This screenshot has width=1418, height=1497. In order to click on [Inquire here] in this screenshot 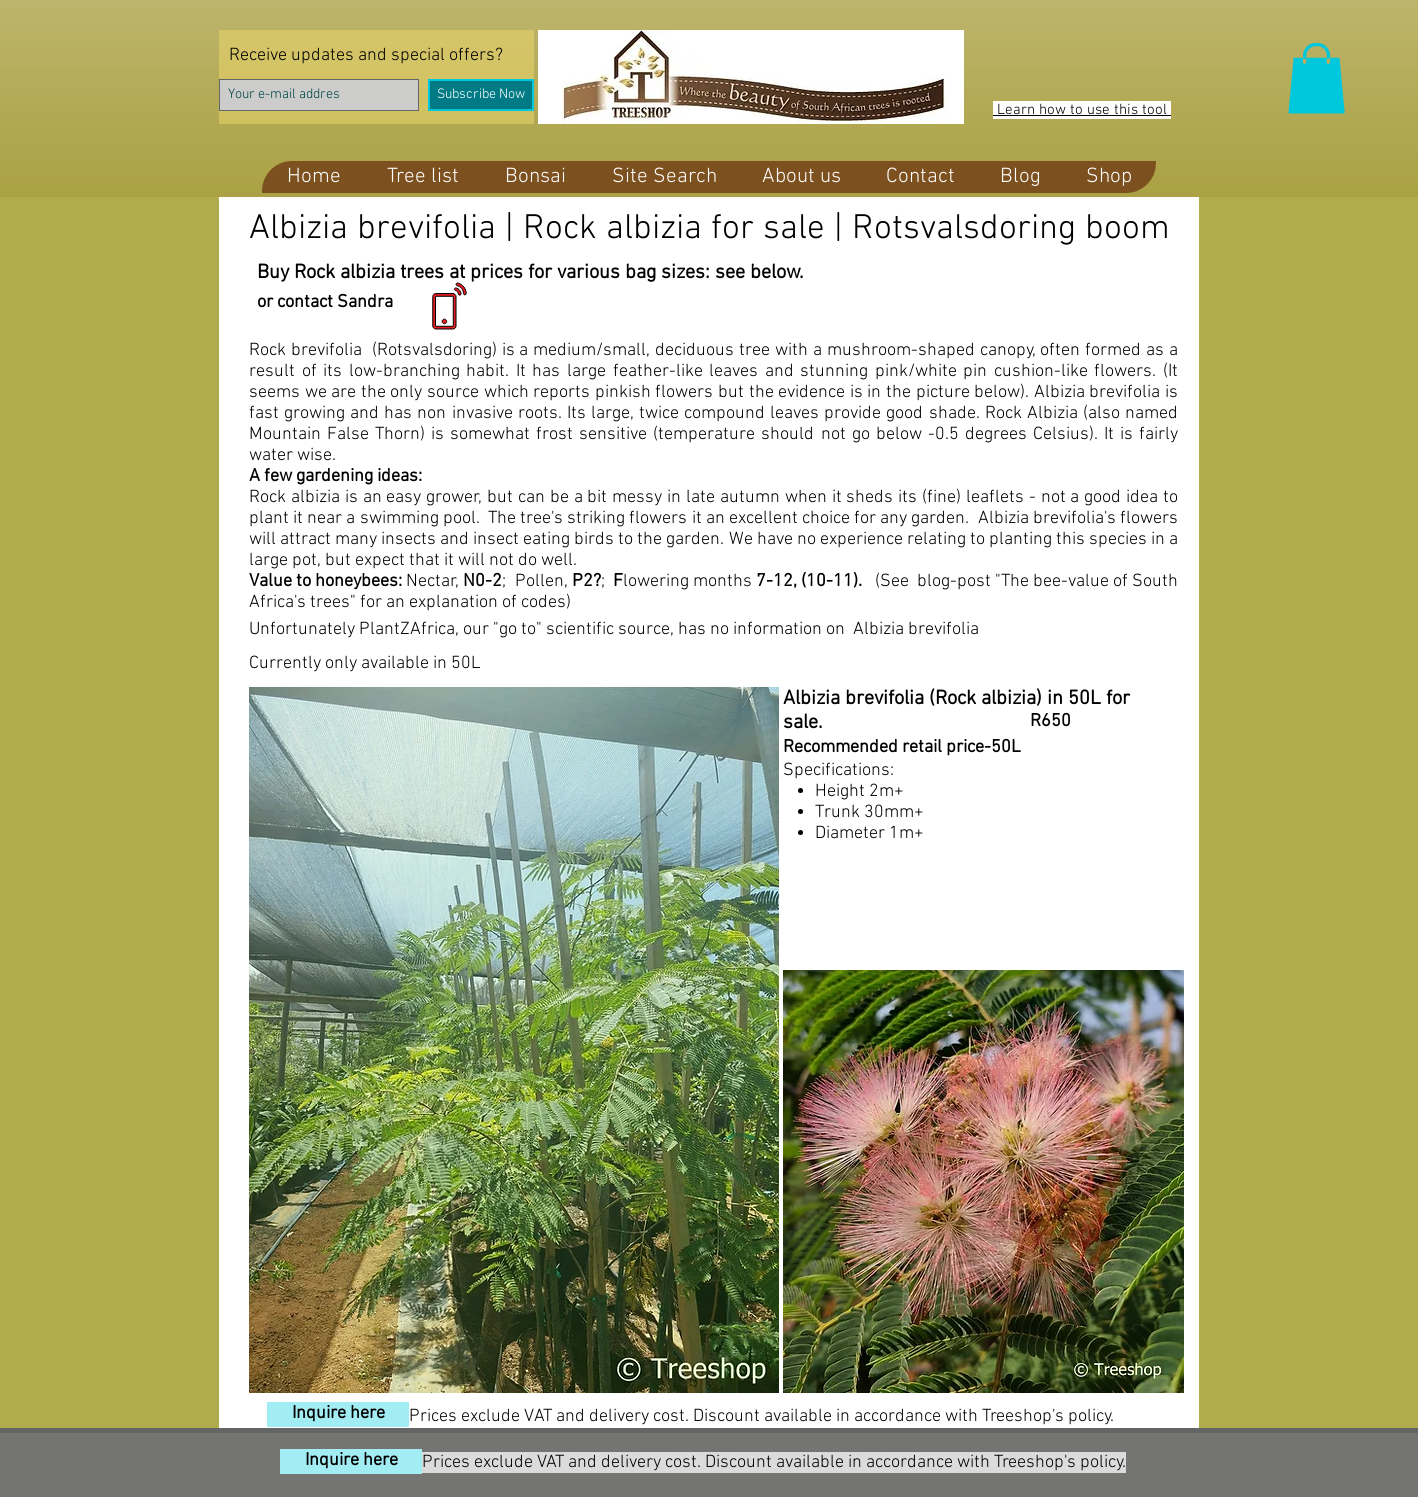, I will do `click(338, 1414)`.